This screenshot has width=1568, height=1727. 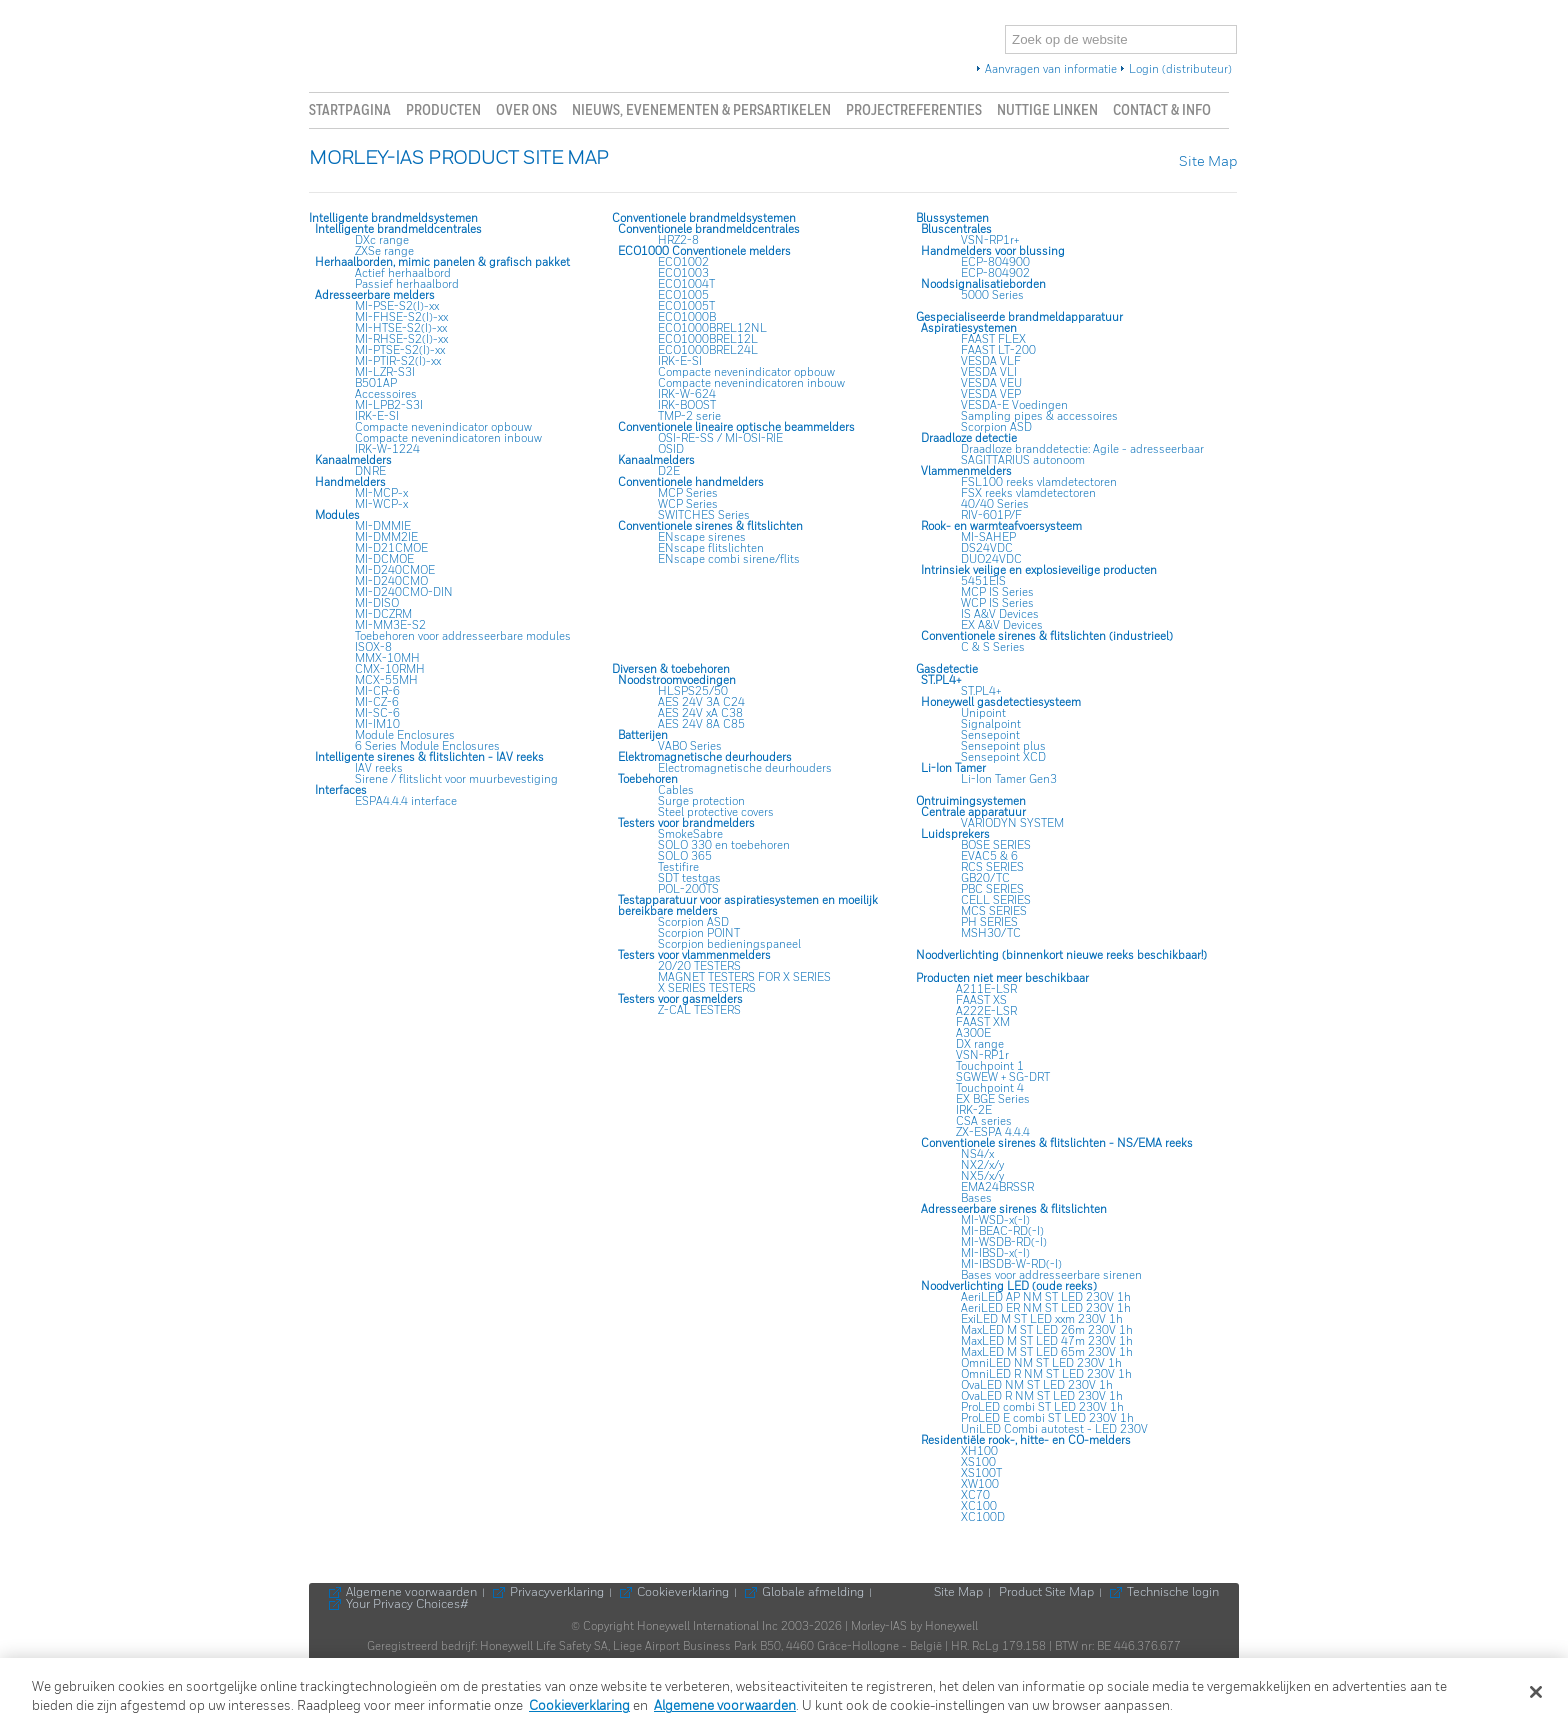 What do you see at coordinates (975, 1495) in the screenshot?
I see `XC70` at bounding box center [975, 1495].